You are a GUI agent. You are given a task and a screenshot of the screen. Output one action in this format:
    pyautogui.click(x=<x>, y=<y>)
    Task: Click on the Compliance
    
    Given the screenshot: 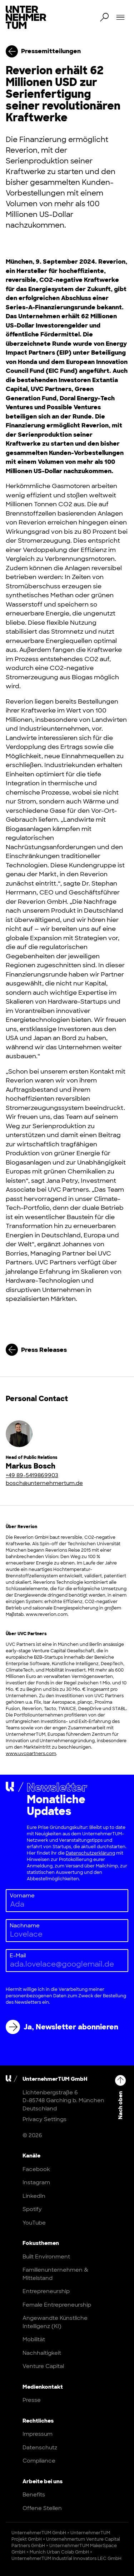 What is the action you would take?
    pyautogui.click(x=39, y=2460)
    